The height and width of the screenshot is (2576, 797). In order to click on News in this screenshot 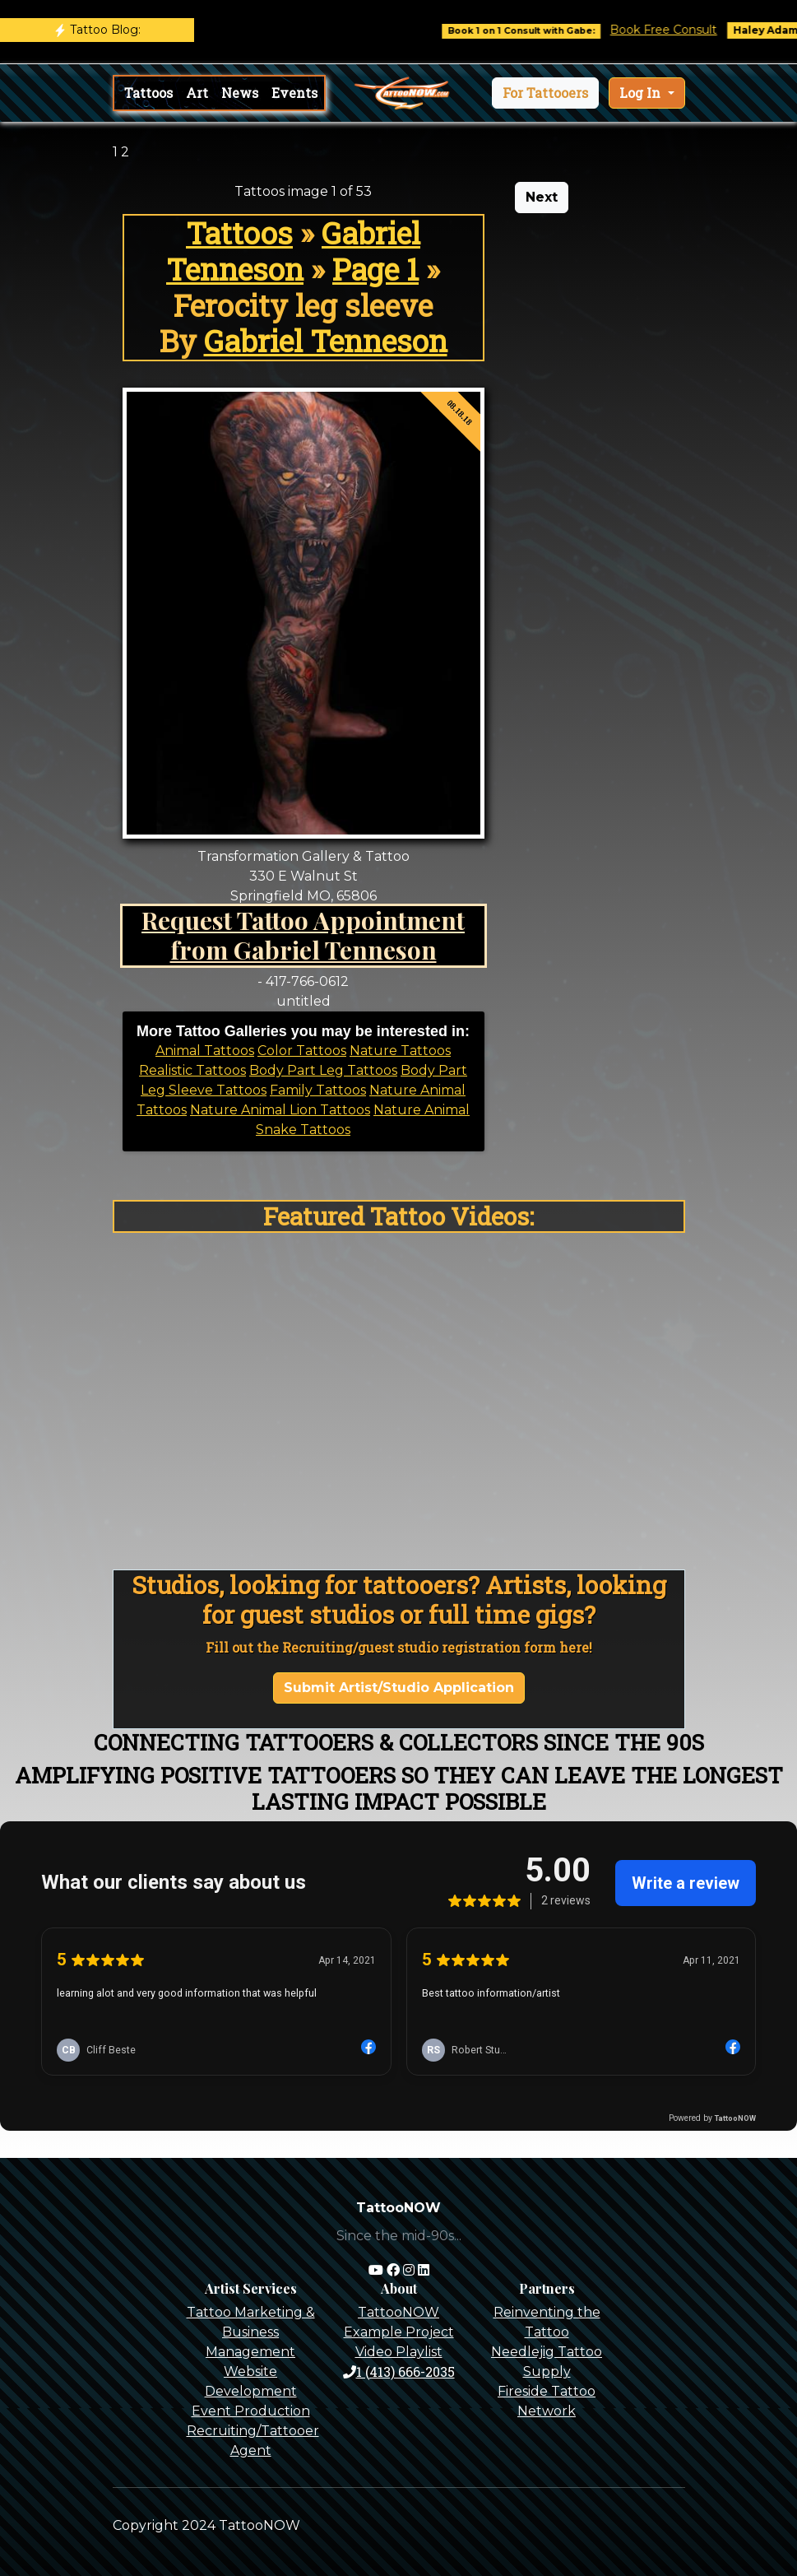, I will do `click(239, 92)`.